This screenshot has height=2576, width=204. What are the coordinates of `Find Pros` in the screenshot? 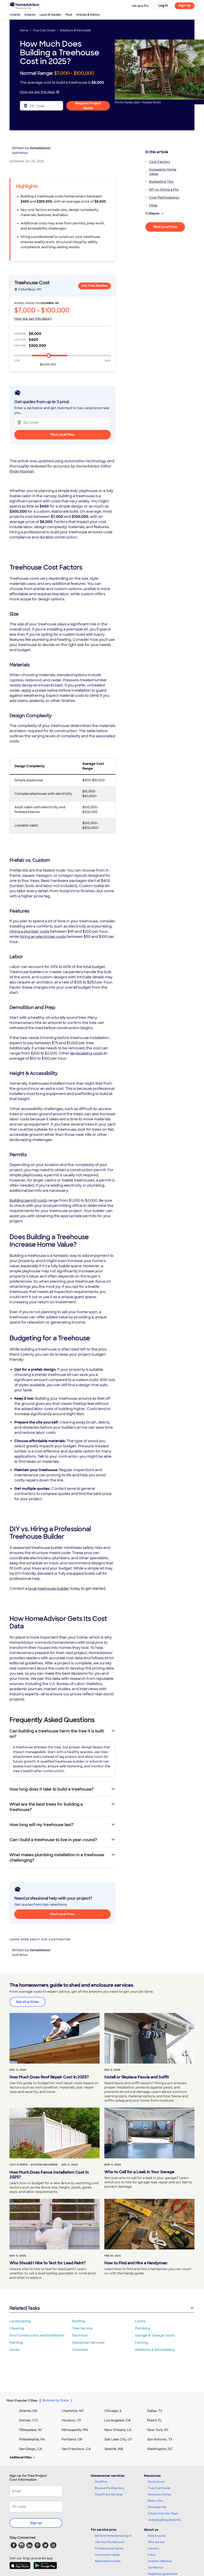 It's located at (101, 2482).